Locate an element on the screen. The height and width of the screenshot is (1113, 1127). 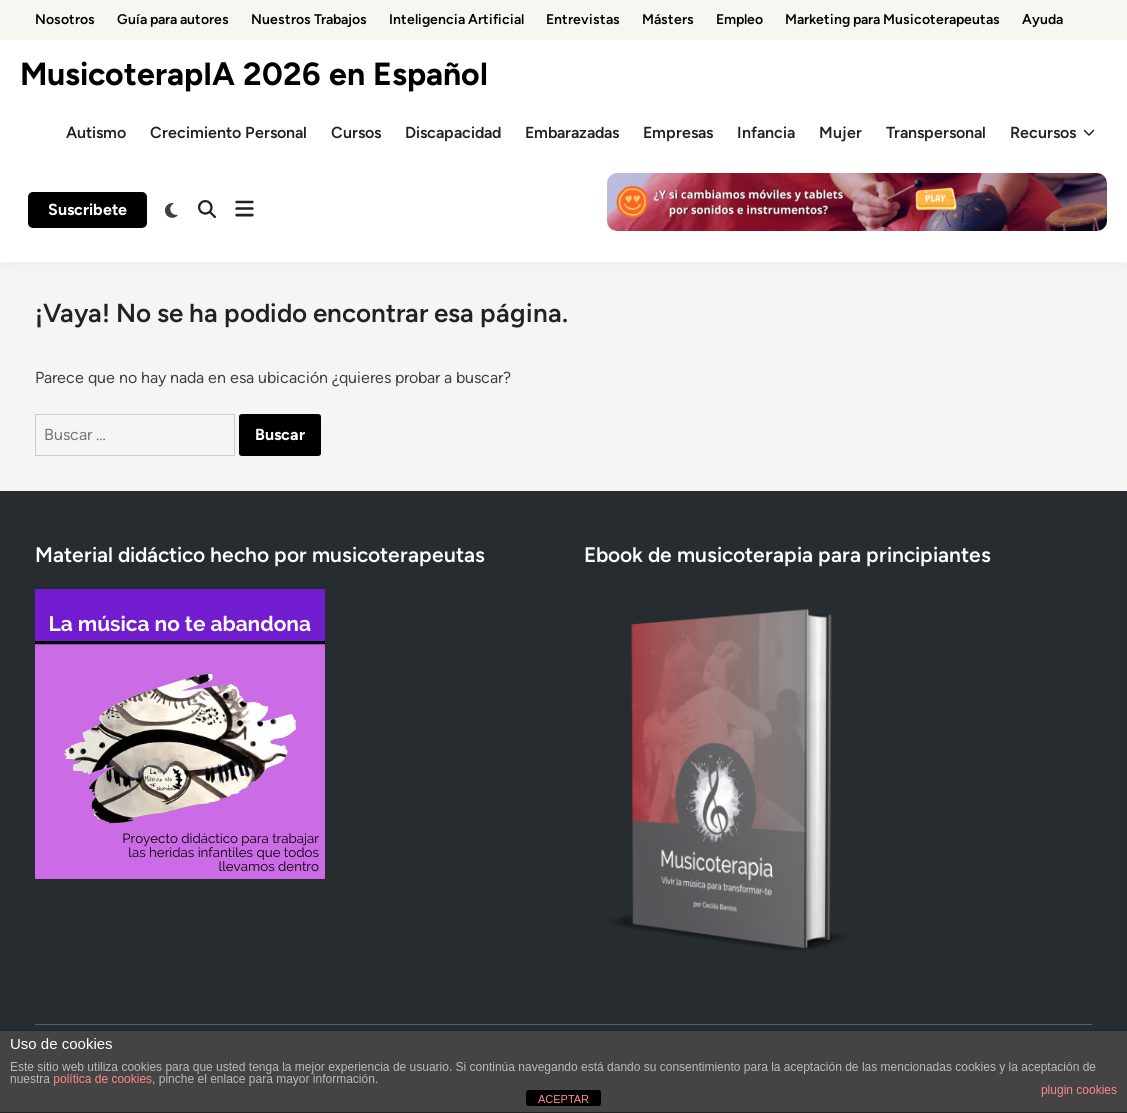
Suscribete is located at coordinates (87, 209).